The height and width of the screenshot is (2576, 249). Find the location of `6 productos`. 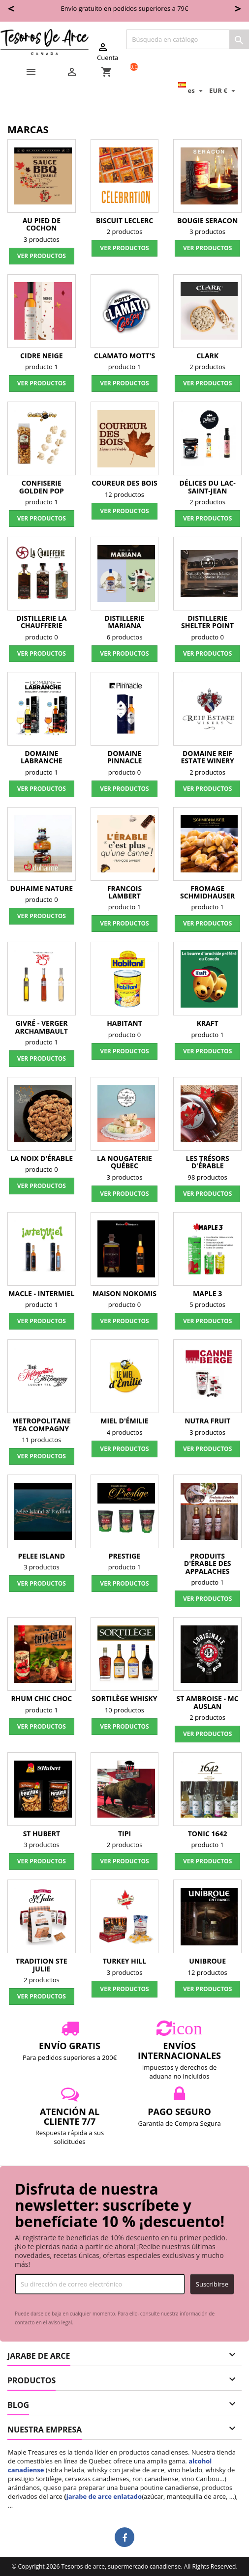

6 productos is located at coordinates (125, 637).